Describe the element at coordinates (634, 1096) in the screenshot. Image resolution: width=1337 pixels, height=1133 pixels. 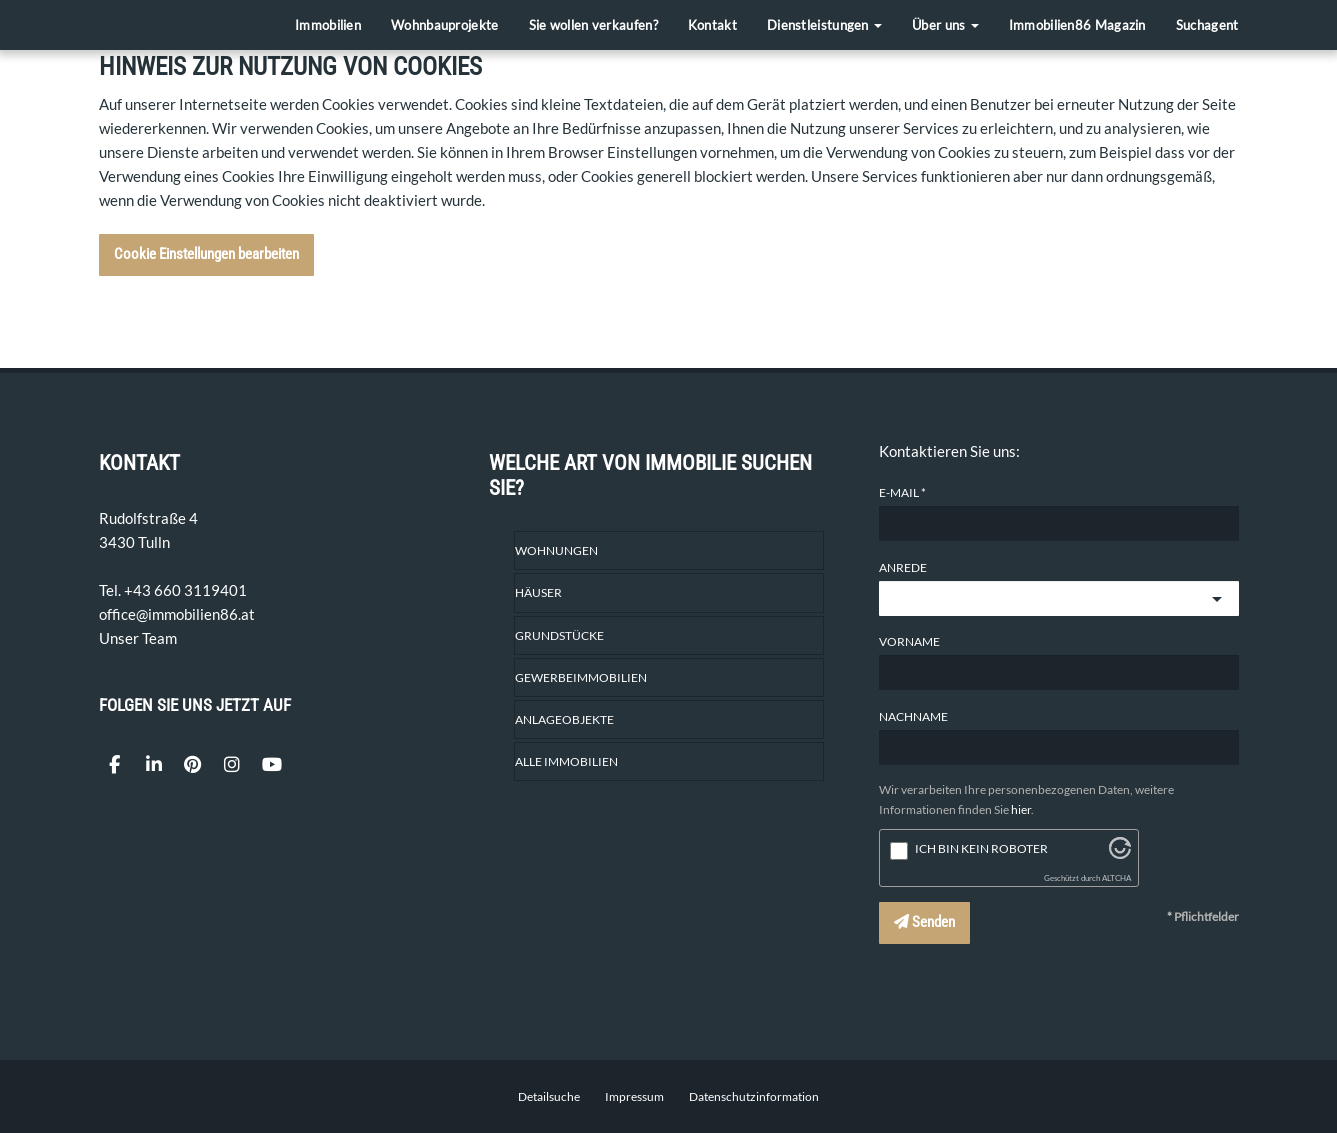
I see `Impressum` at that location.